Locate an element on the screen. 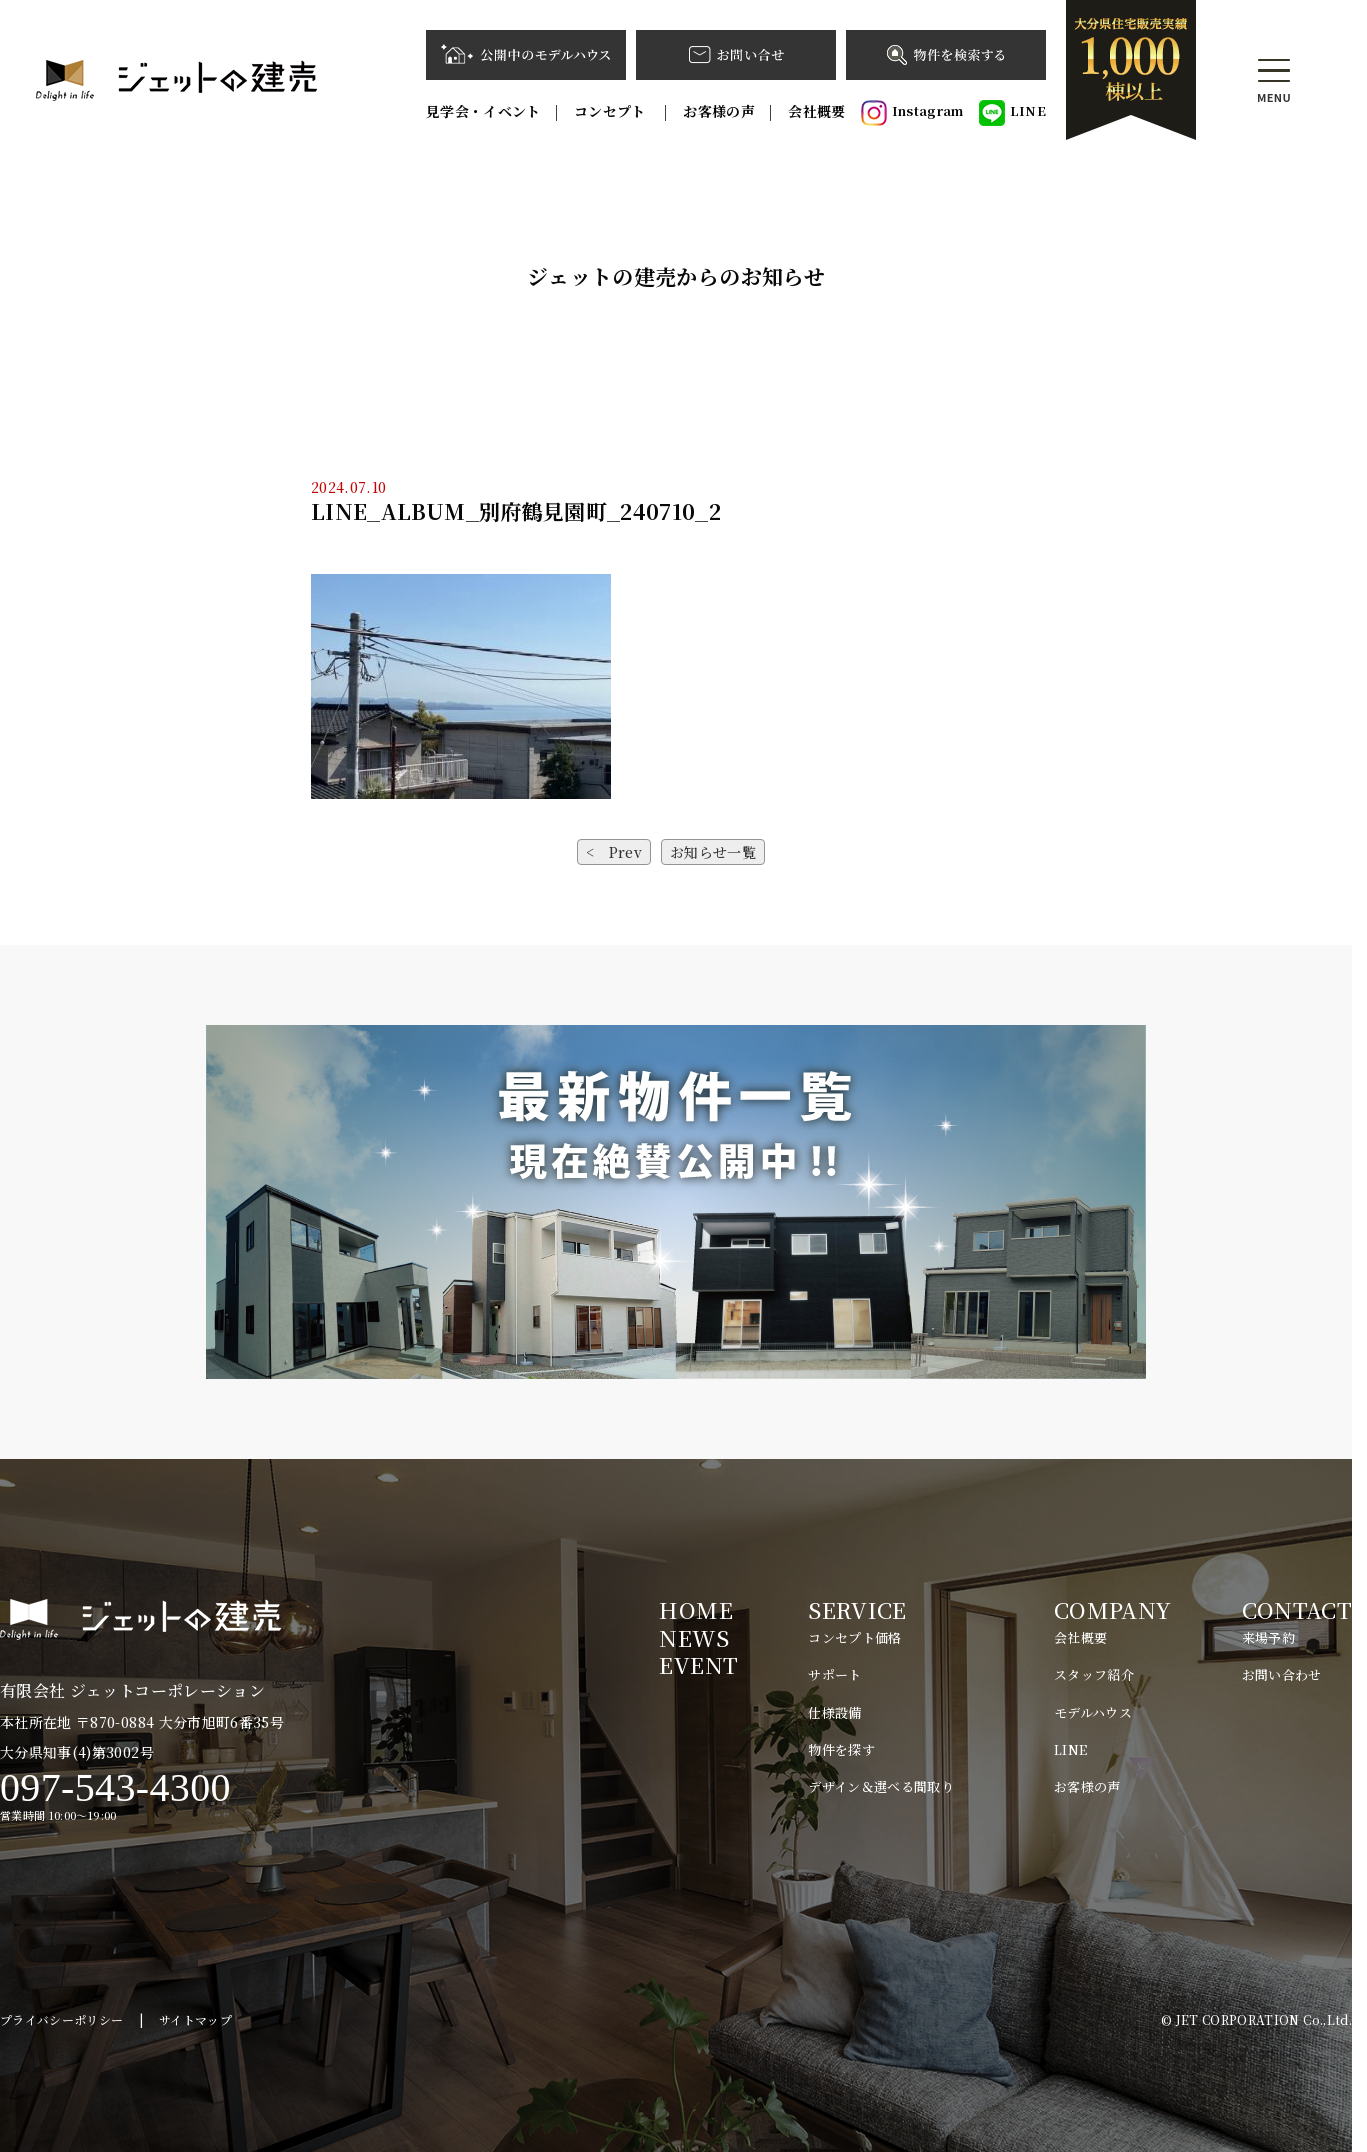 The height and width of the screenshot is (2152, 1367). 来場予約 is located at coordinates (1268, 1637).